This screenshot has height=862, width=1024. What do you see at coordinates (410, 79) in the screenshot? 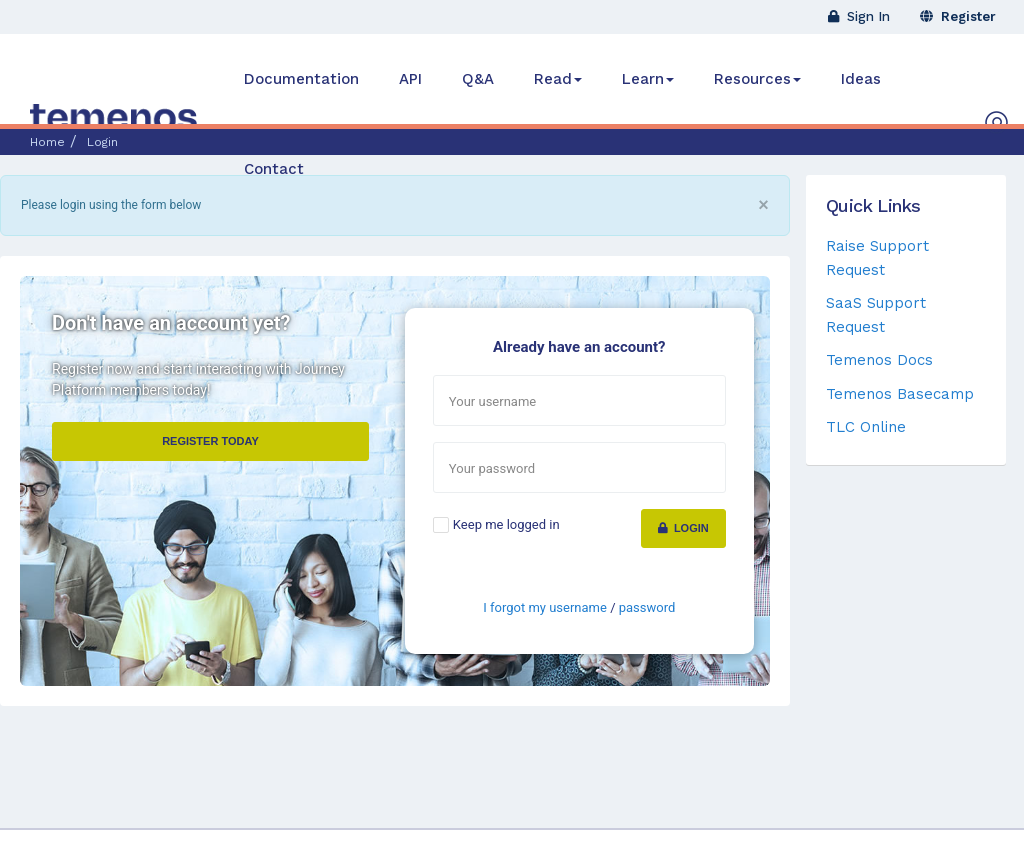
I see `API` at bounding box center [410, 79].